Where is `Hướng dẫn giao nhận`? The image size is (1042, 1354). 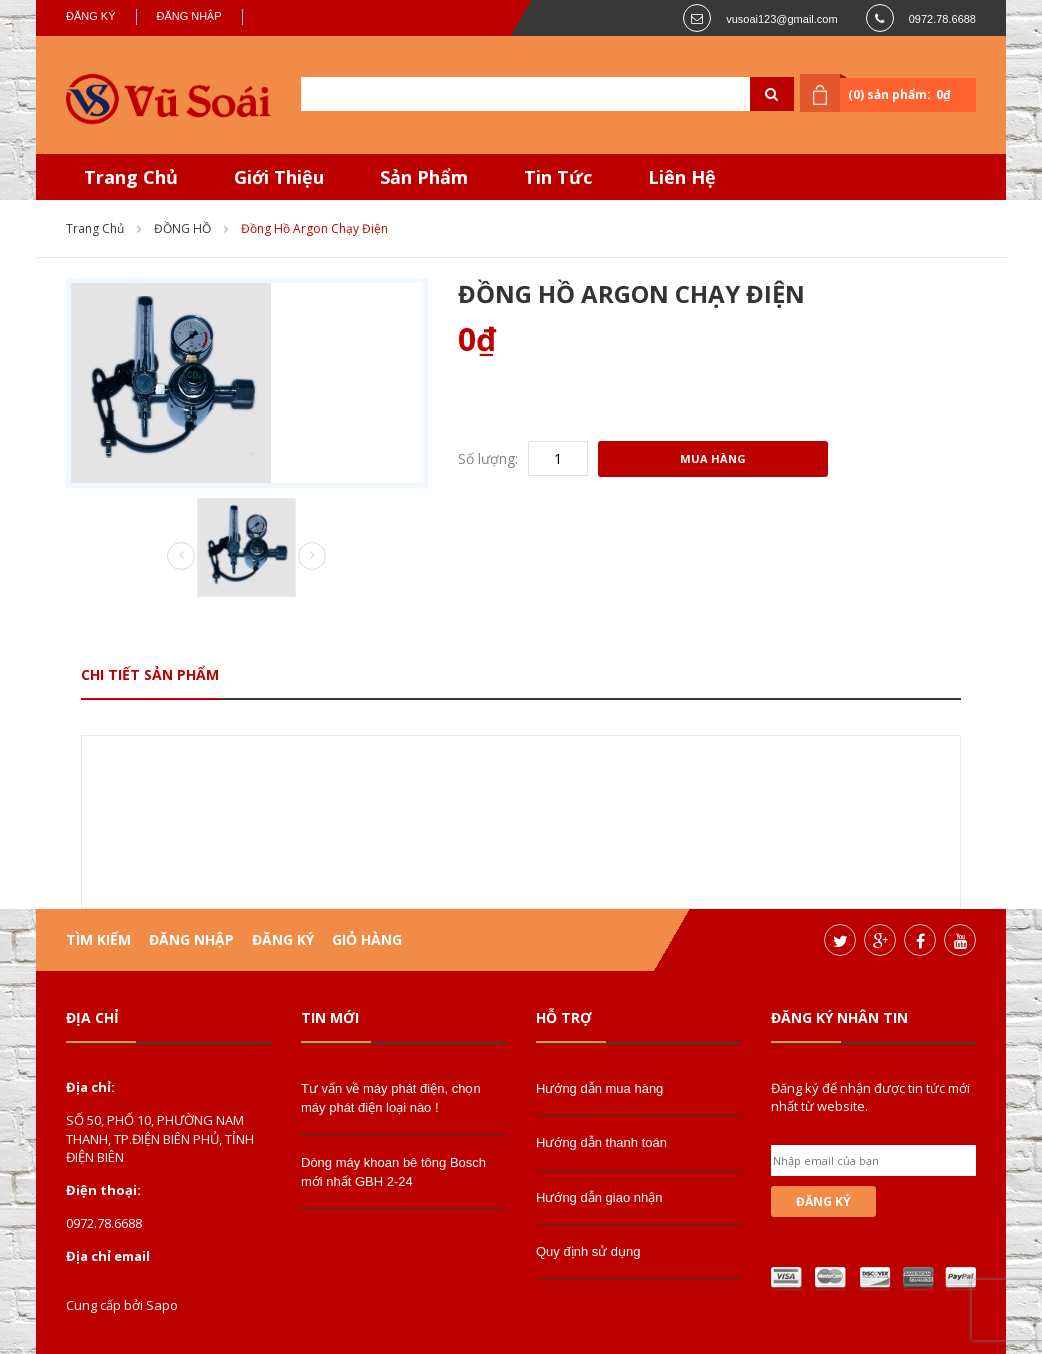
Hướng dẫn giao nhận is located at coordinates (599, 1197).